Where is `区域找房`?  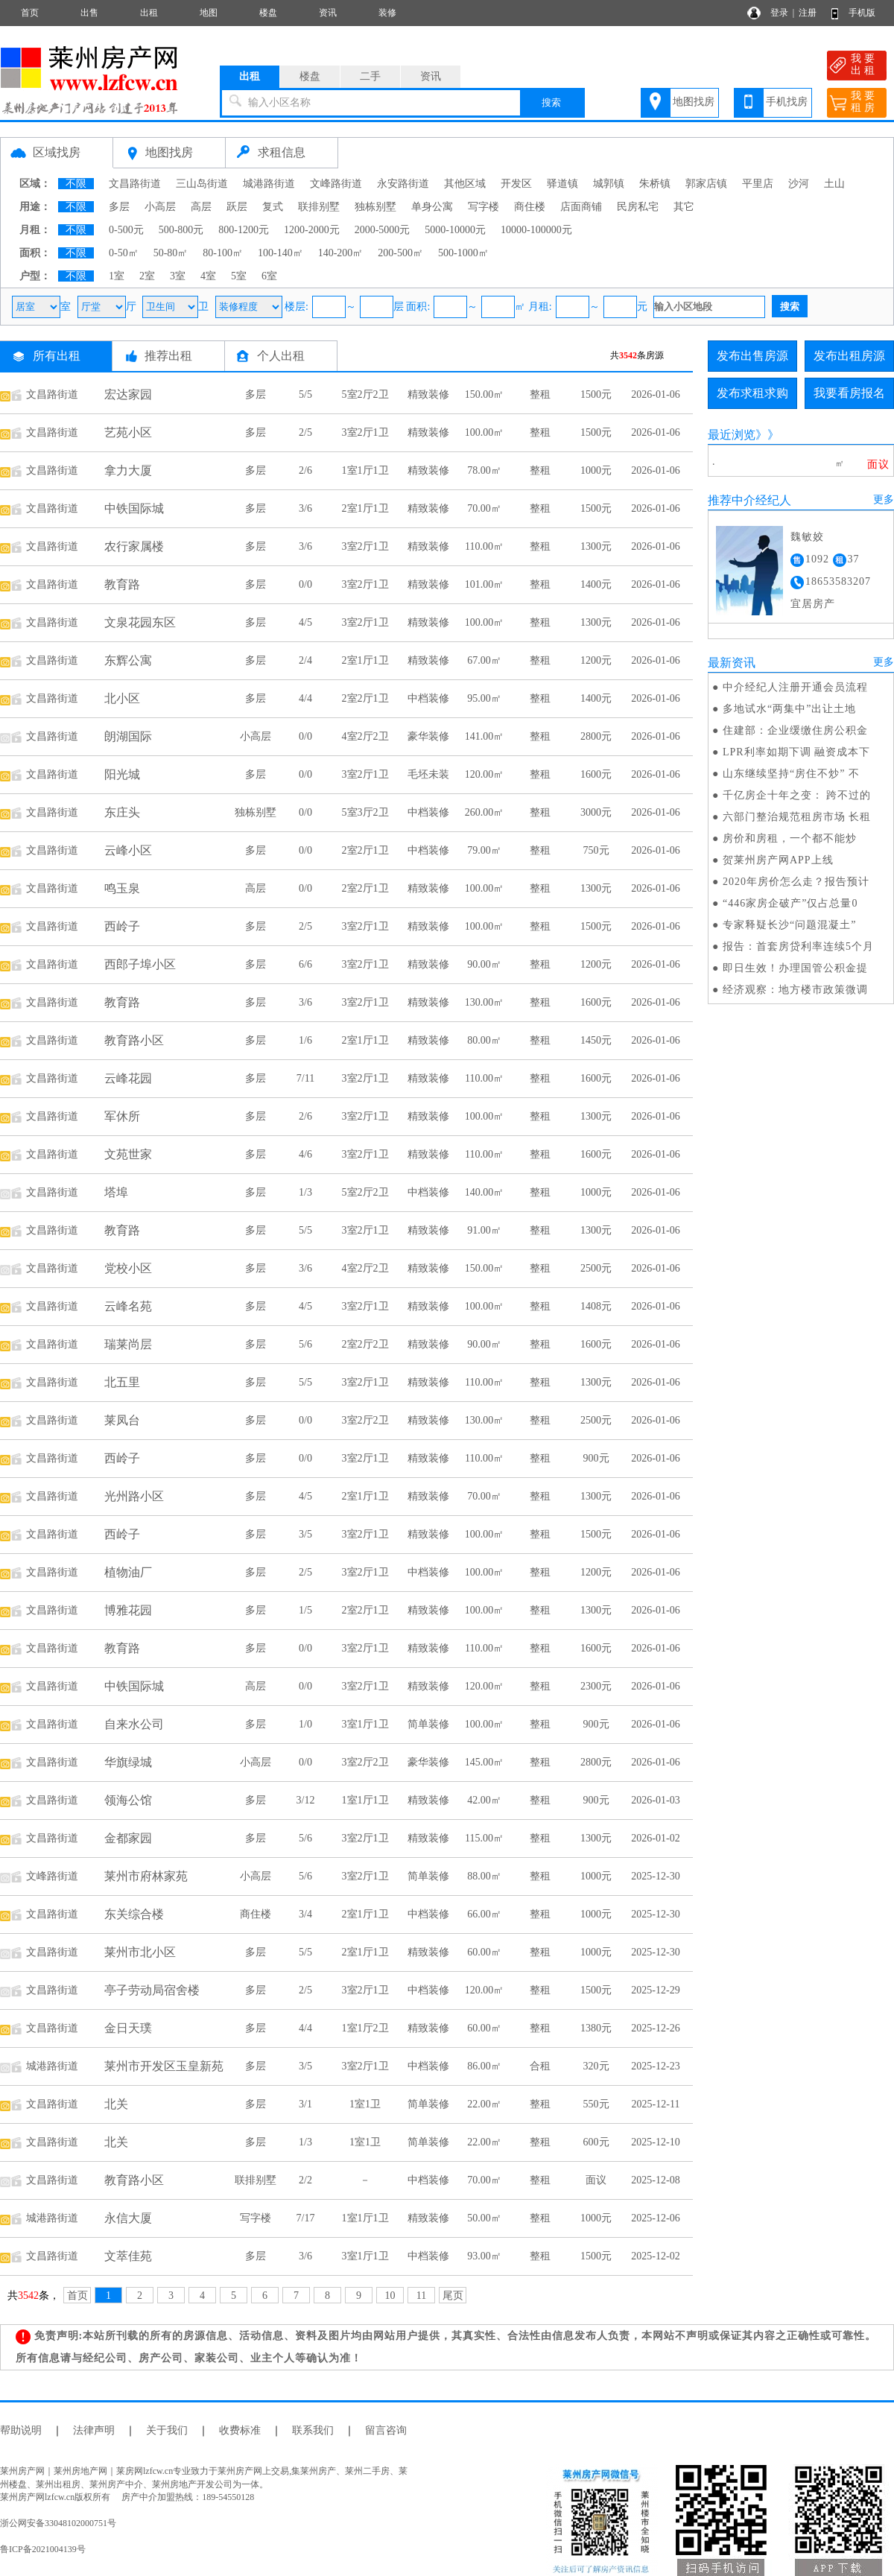
区域找房 is located at coordinates (56, 152).